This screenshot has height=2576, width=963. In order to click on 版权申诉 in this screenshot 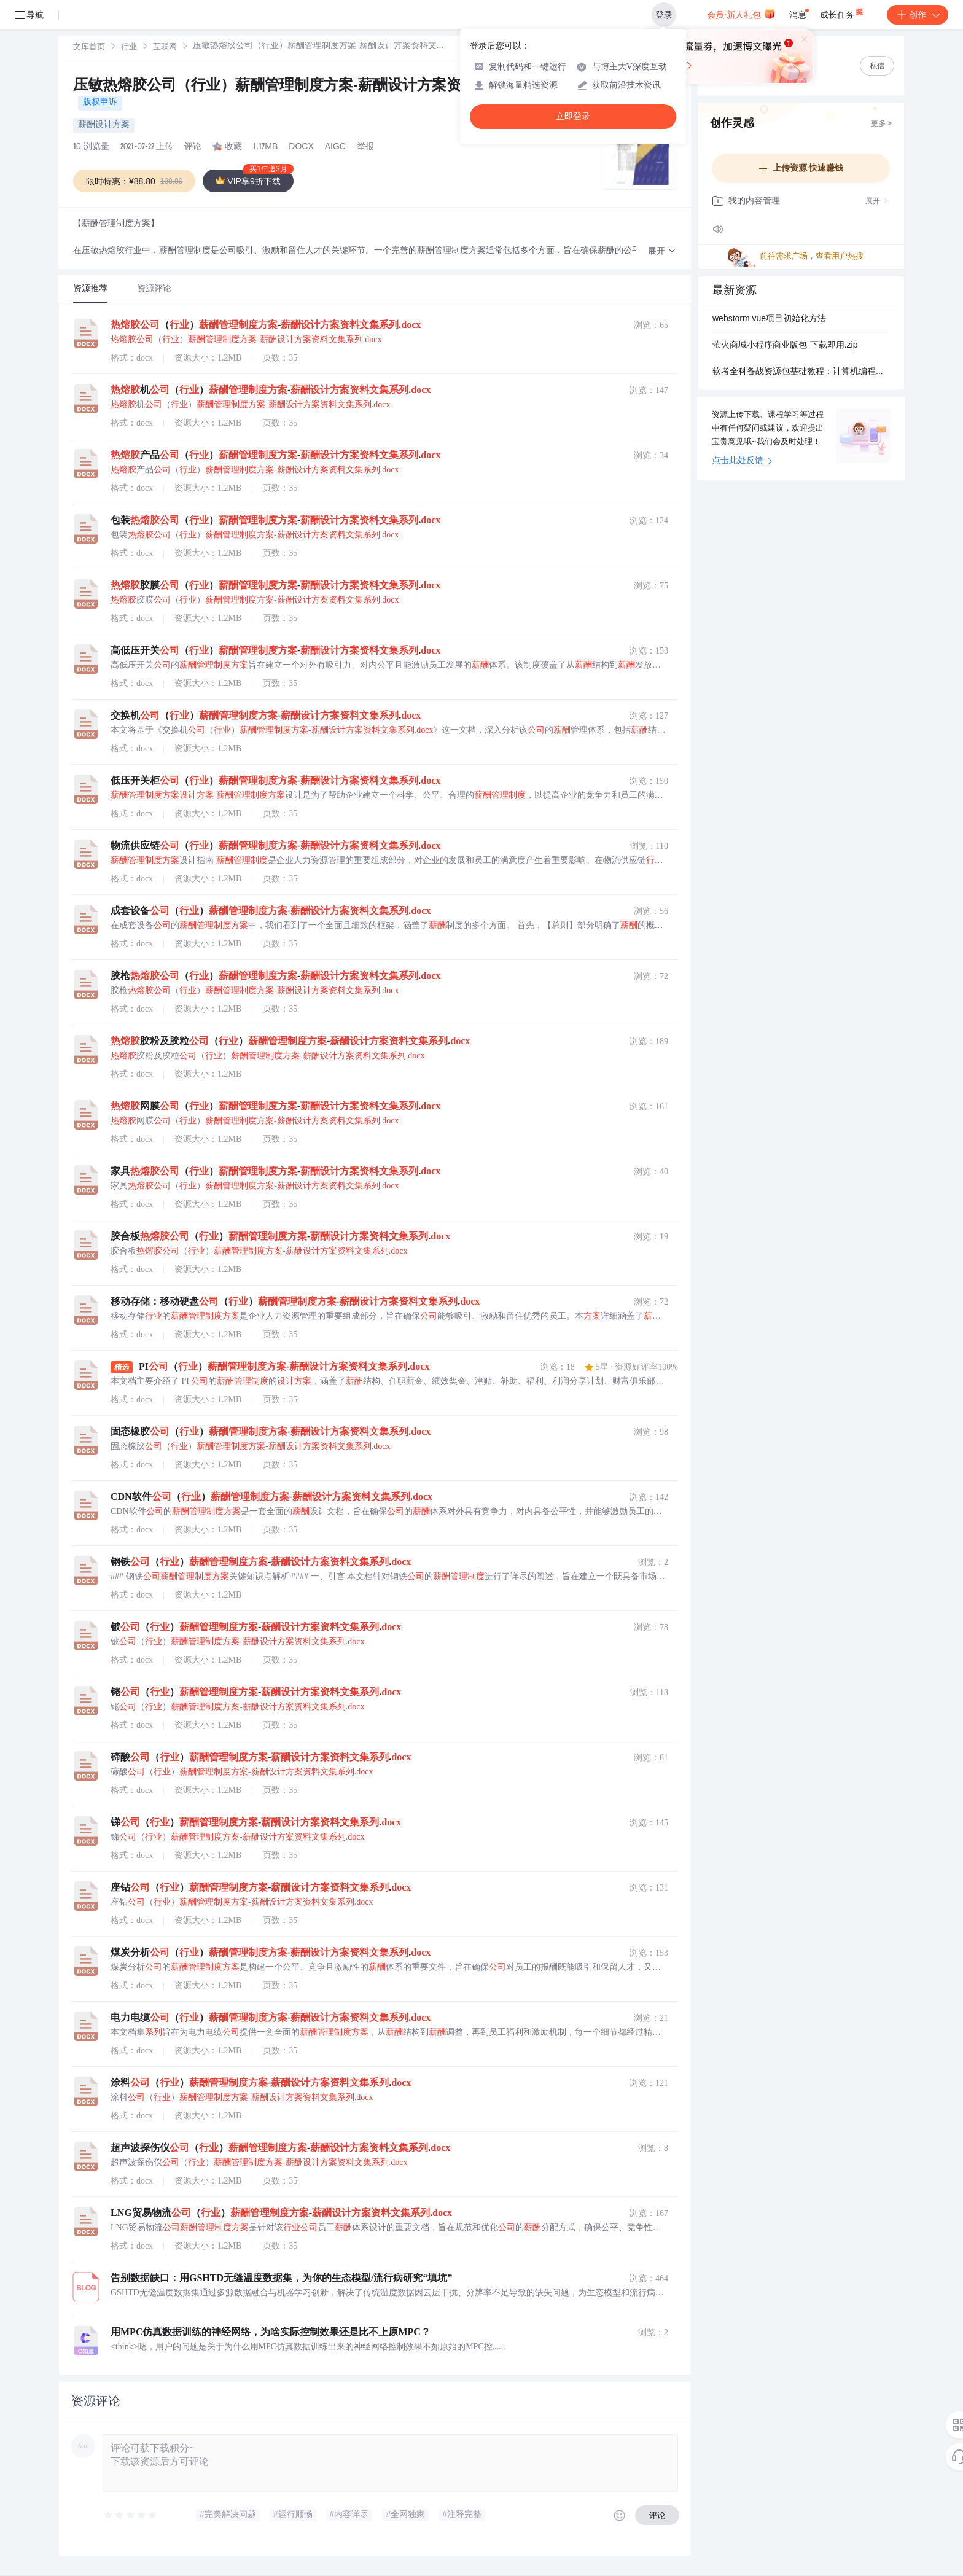, I will do `click(100, 102)`.